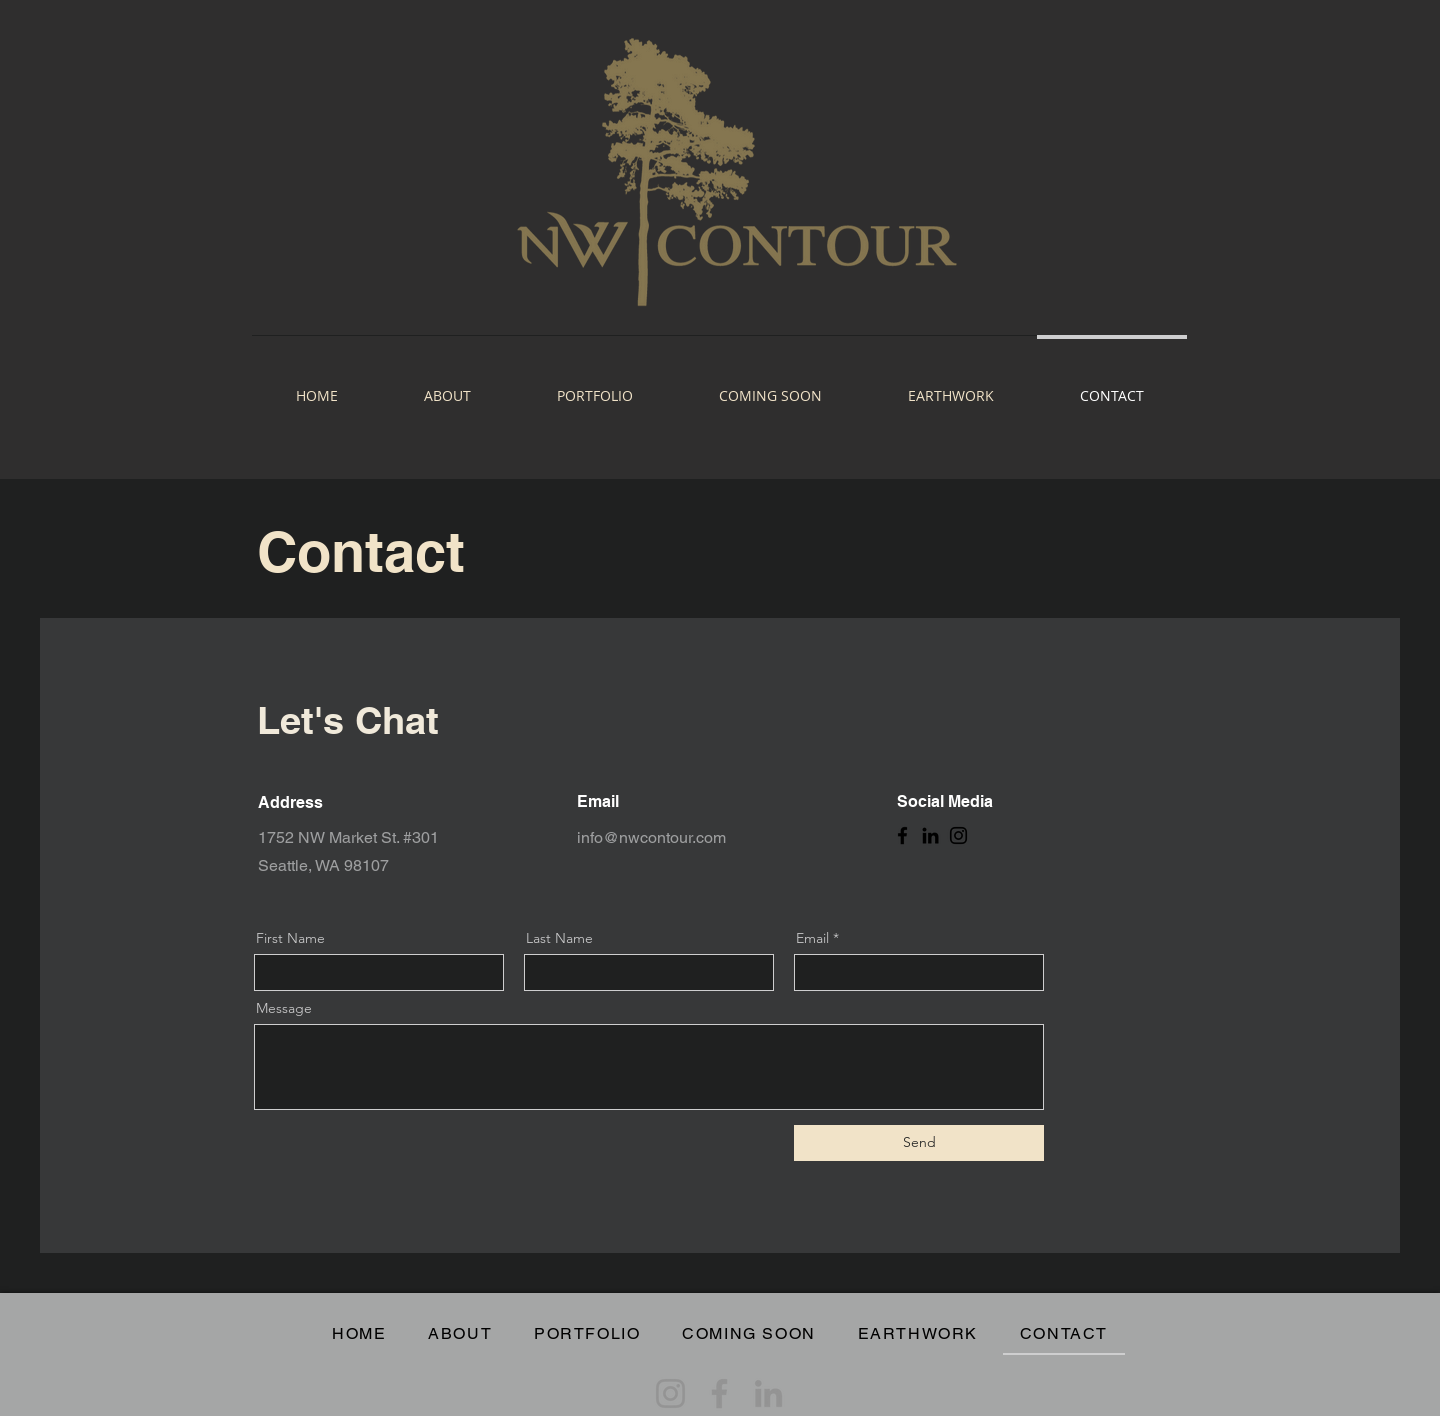 This screenshot has width=1440, height=1416. Describe the element at coordinates (812, 938) in the screenshot. I see `Email` at that location.